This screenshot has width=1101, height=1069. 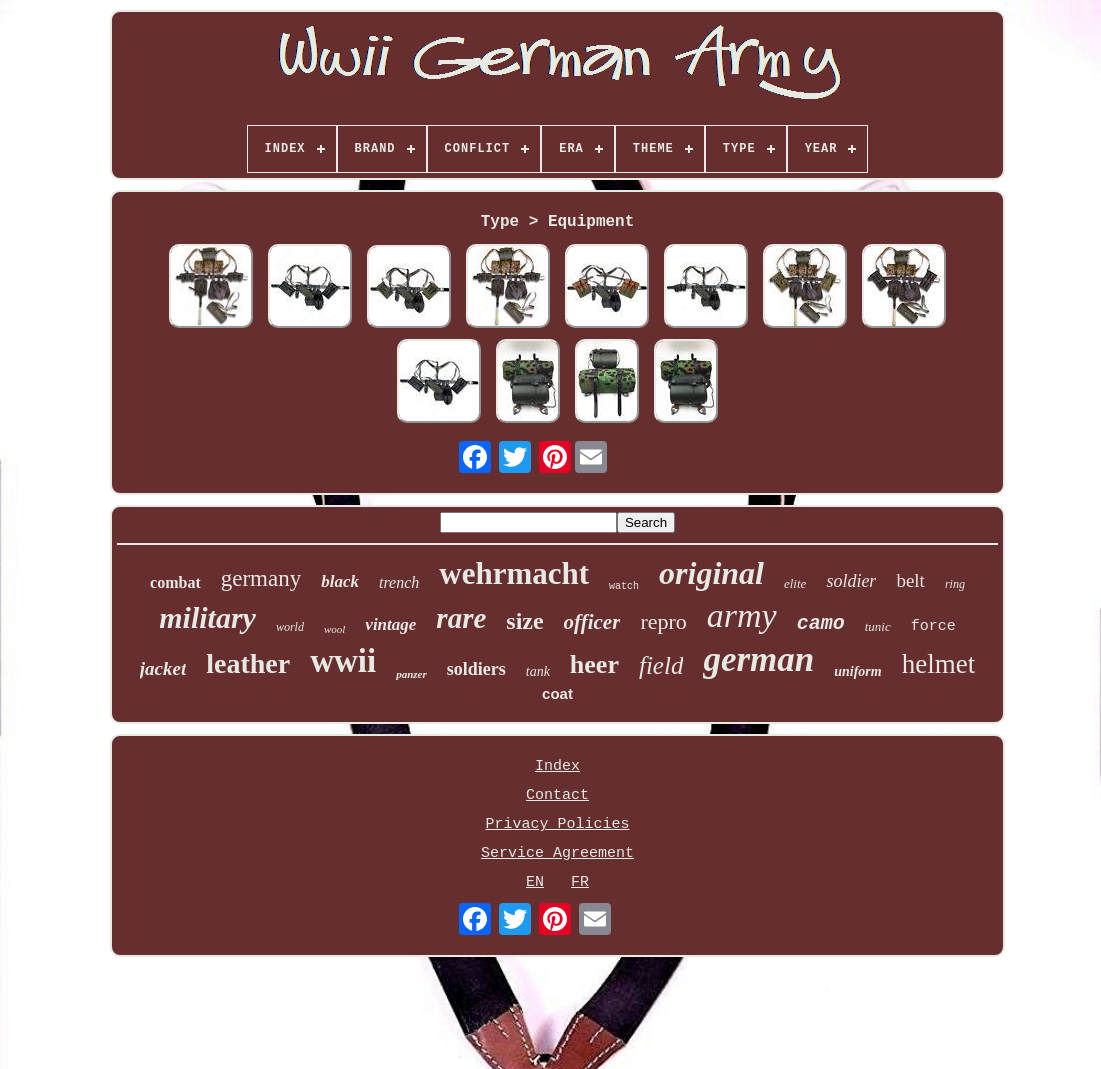 What do you see at coordinates (207, 617) in the screenshot?
I see `military` at bounding box center [207, 617].